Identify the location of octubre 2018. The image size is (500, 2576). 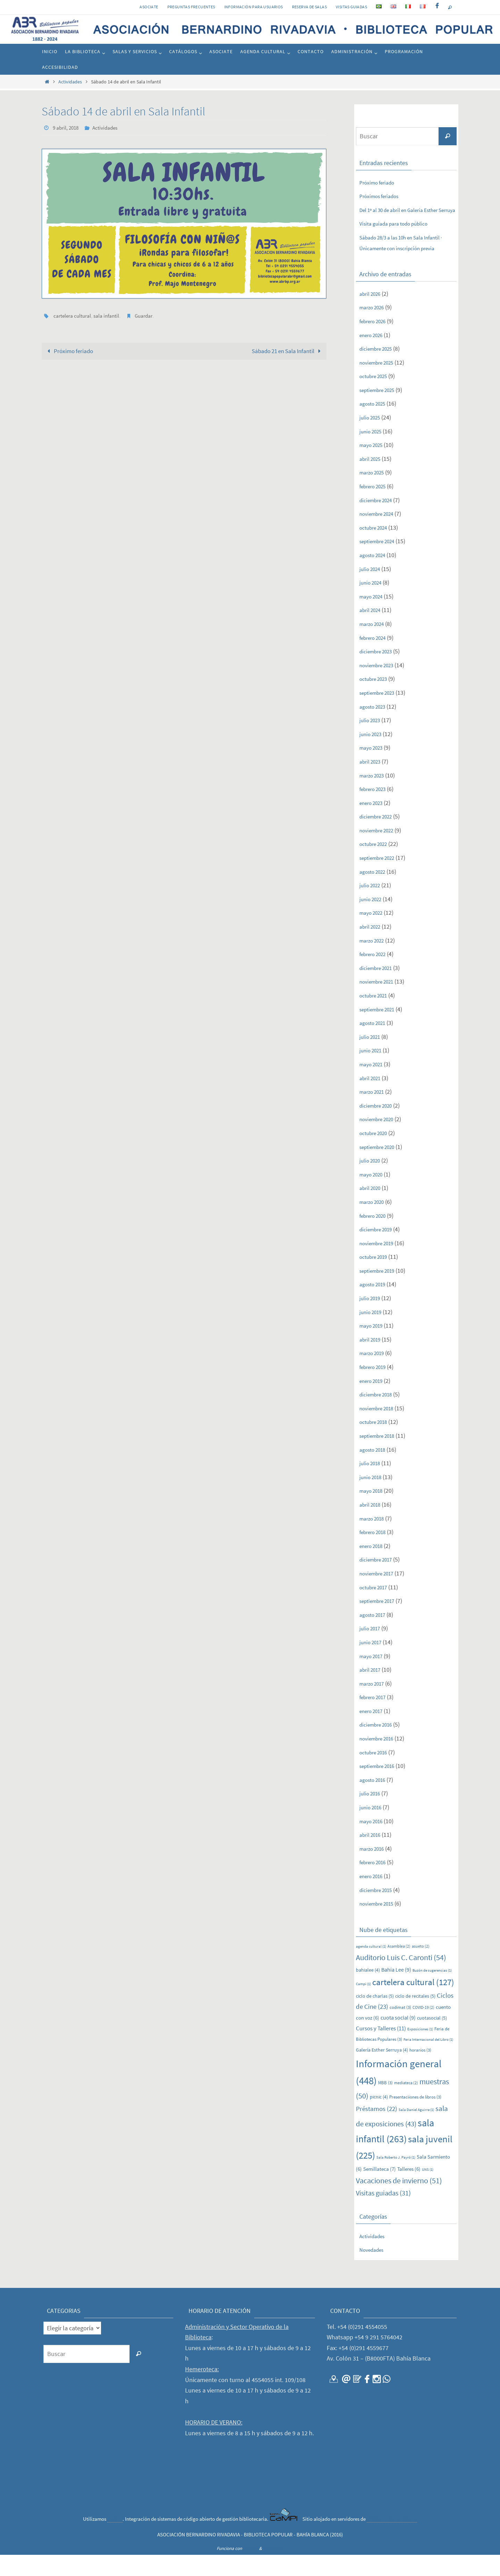
(376, 1443).